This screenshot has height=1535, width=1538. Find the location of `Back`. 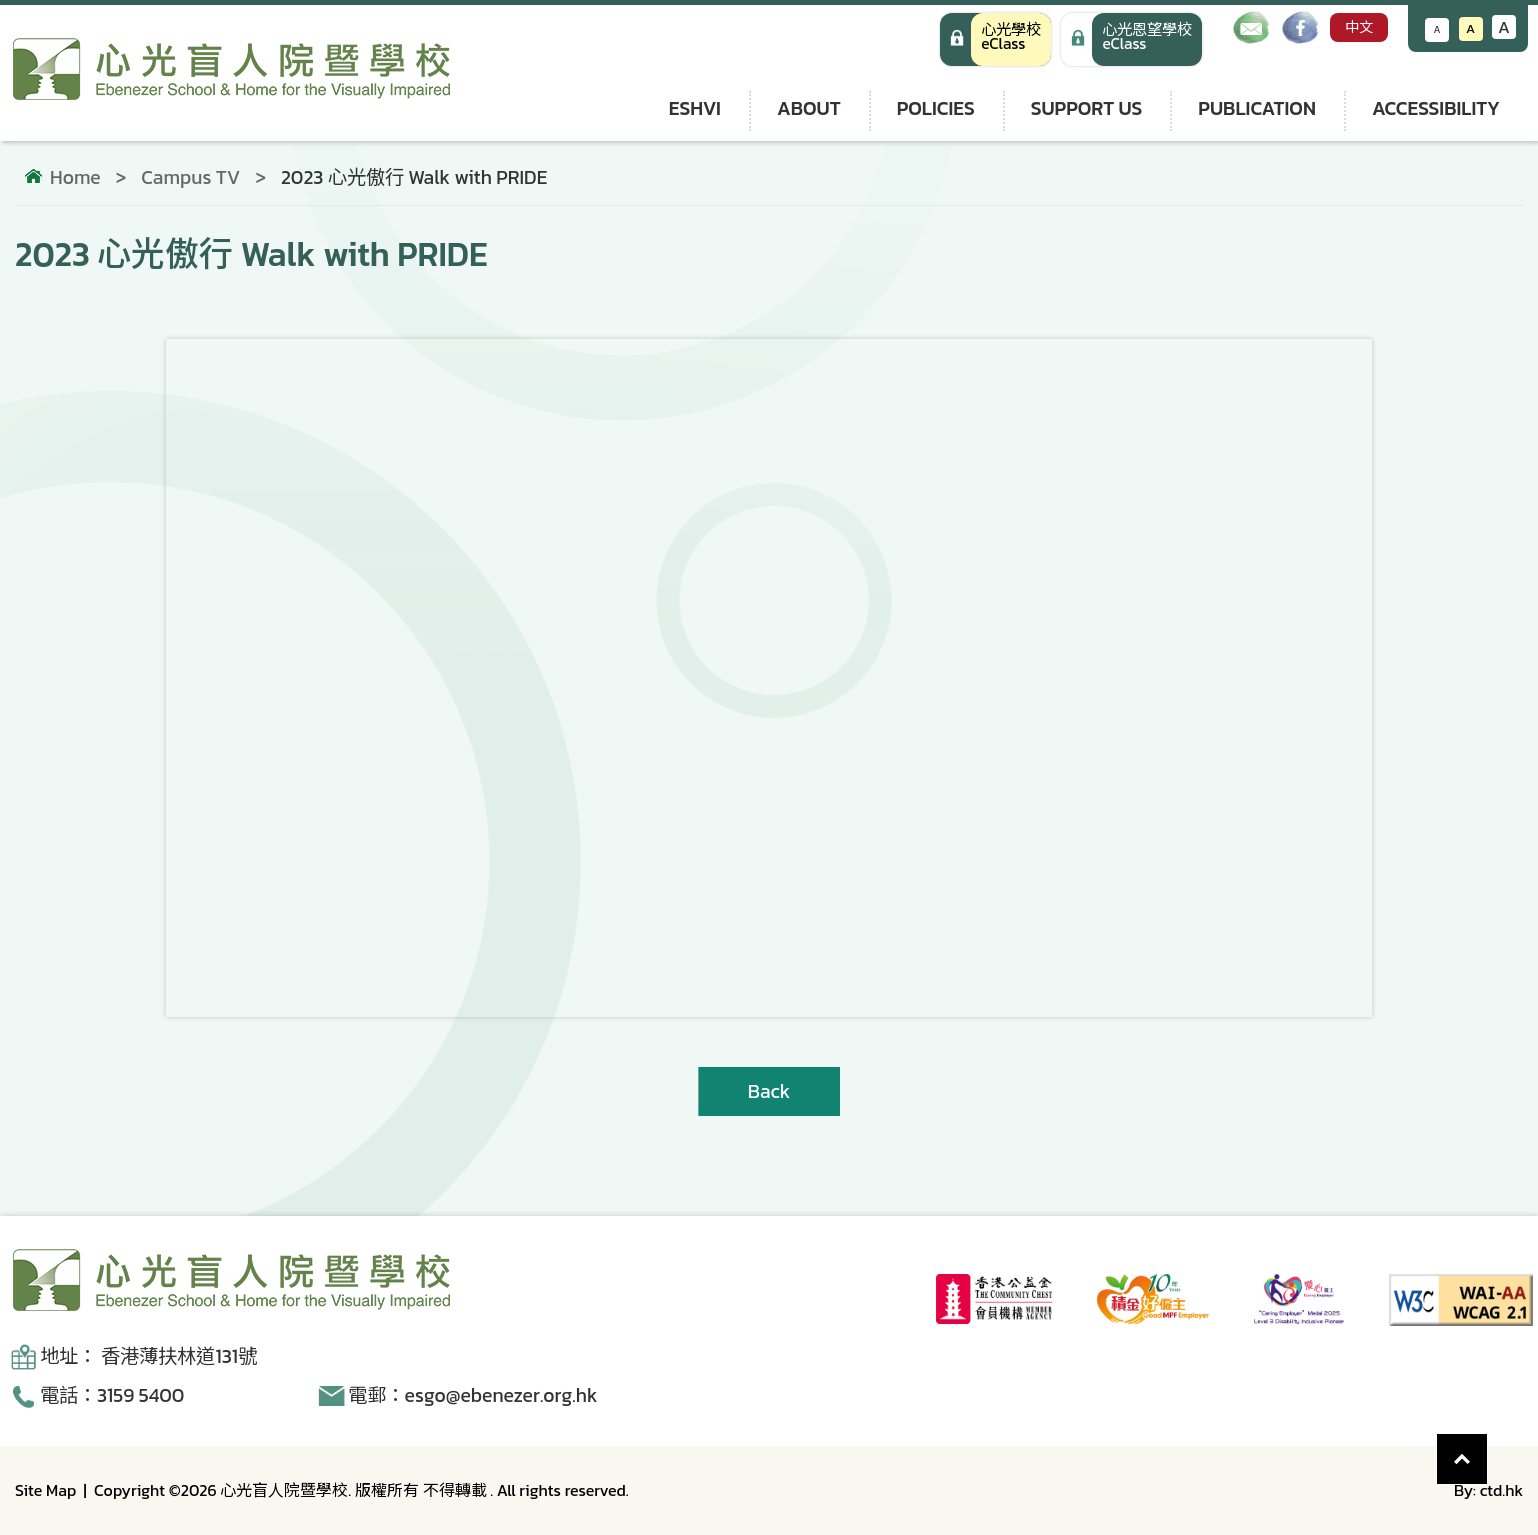

Back is located at coordinates (769, 1091).